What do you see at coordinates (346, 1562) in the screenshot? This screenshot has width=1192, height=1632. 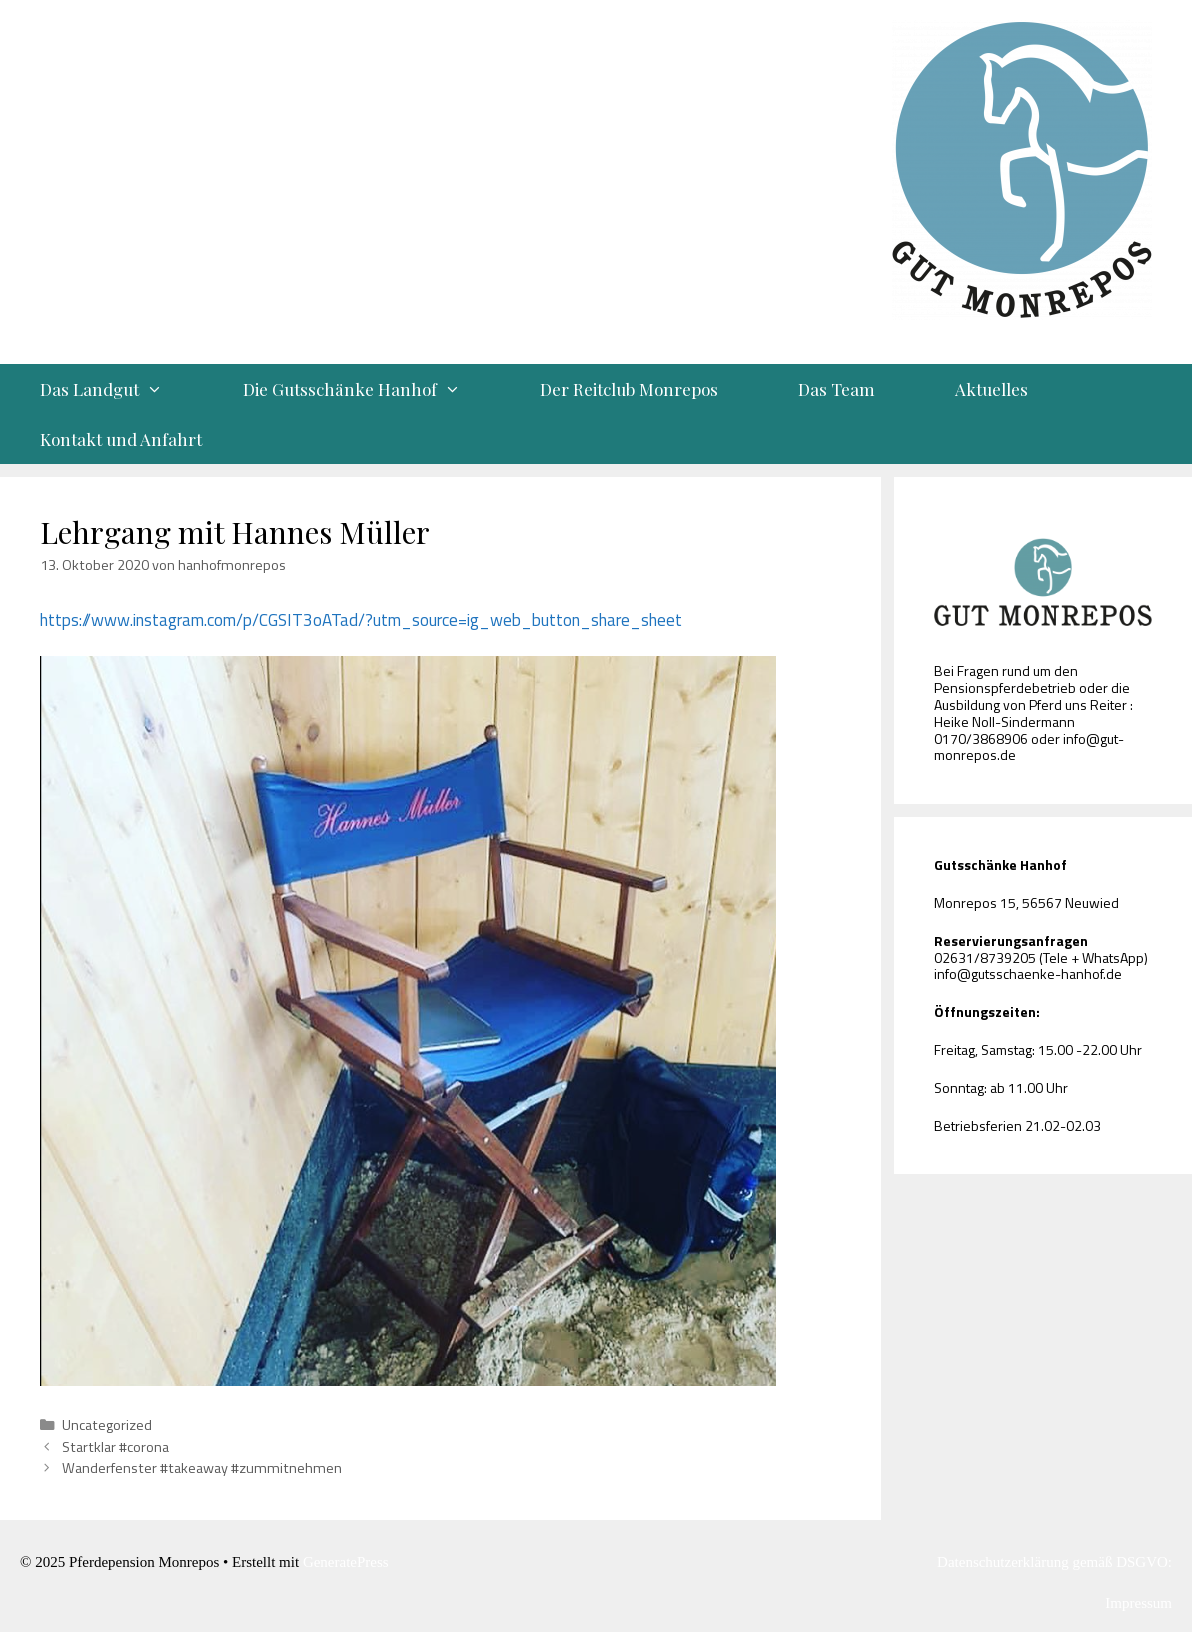 I see `GeneratePress` at bounding box center [346, 1562].